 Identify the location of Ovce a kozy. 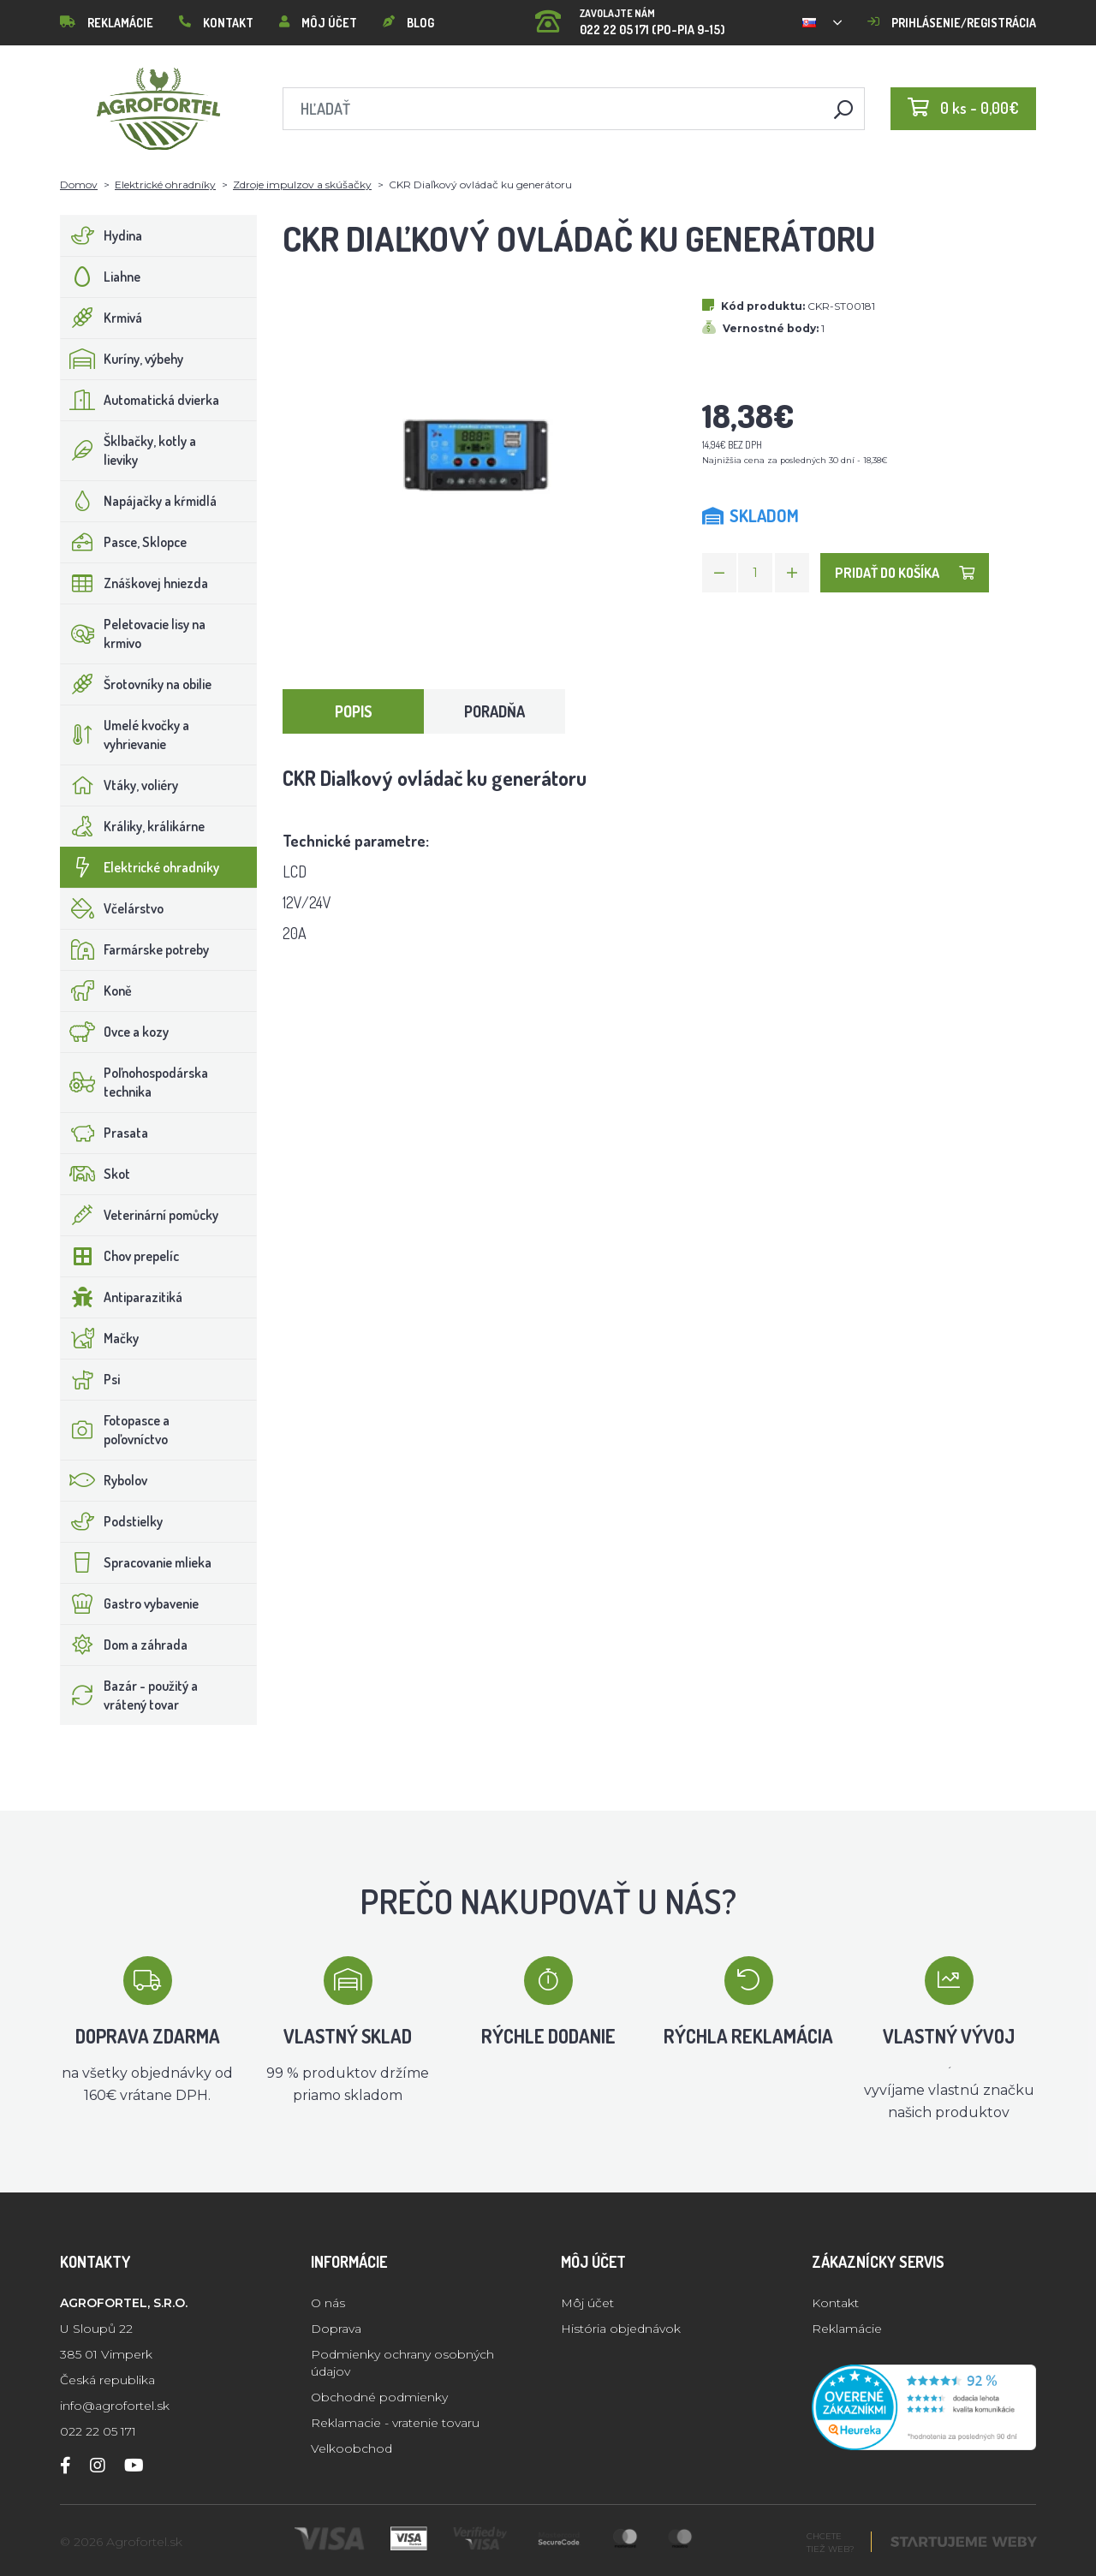
(115, 1031).